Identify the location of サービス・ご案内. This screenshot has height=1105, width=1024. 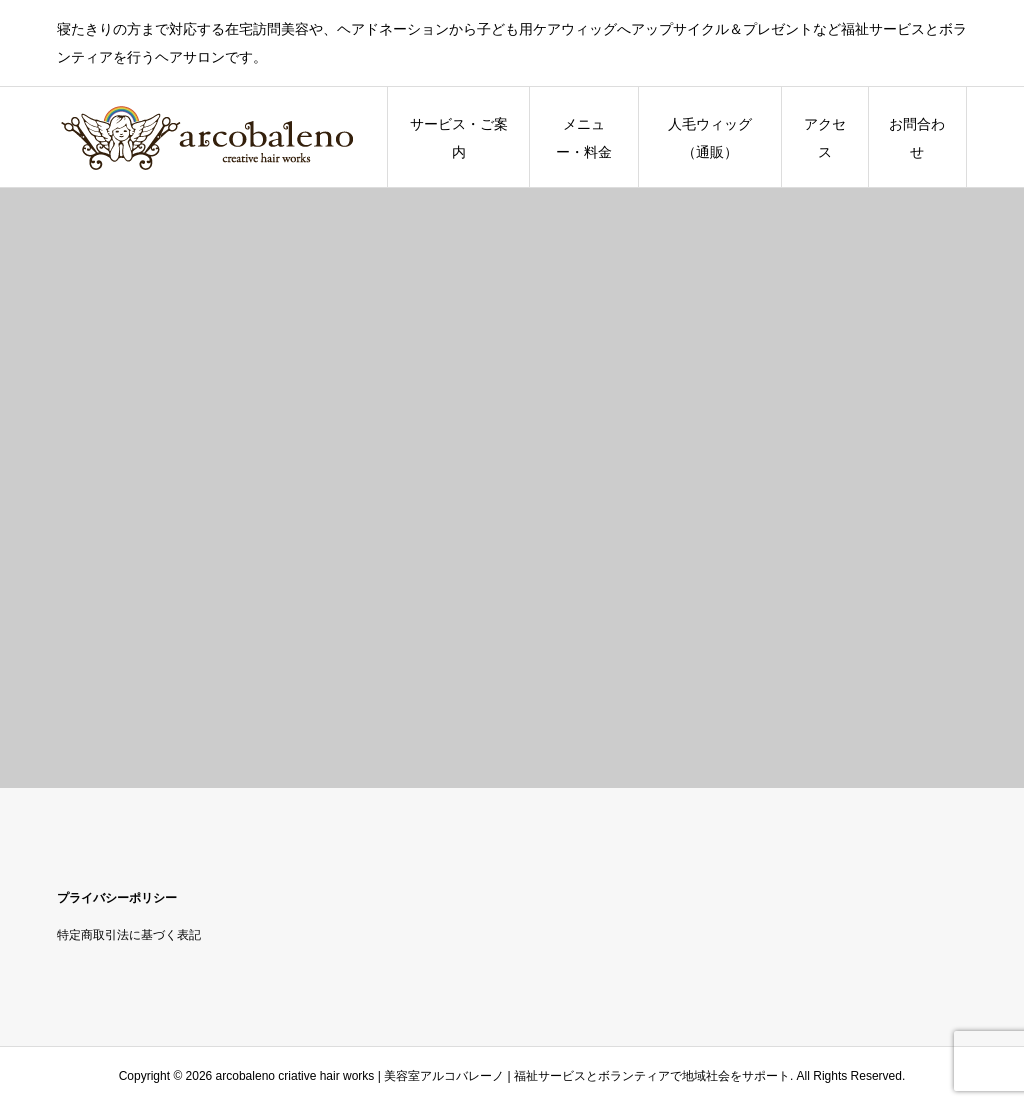
(459, 138).